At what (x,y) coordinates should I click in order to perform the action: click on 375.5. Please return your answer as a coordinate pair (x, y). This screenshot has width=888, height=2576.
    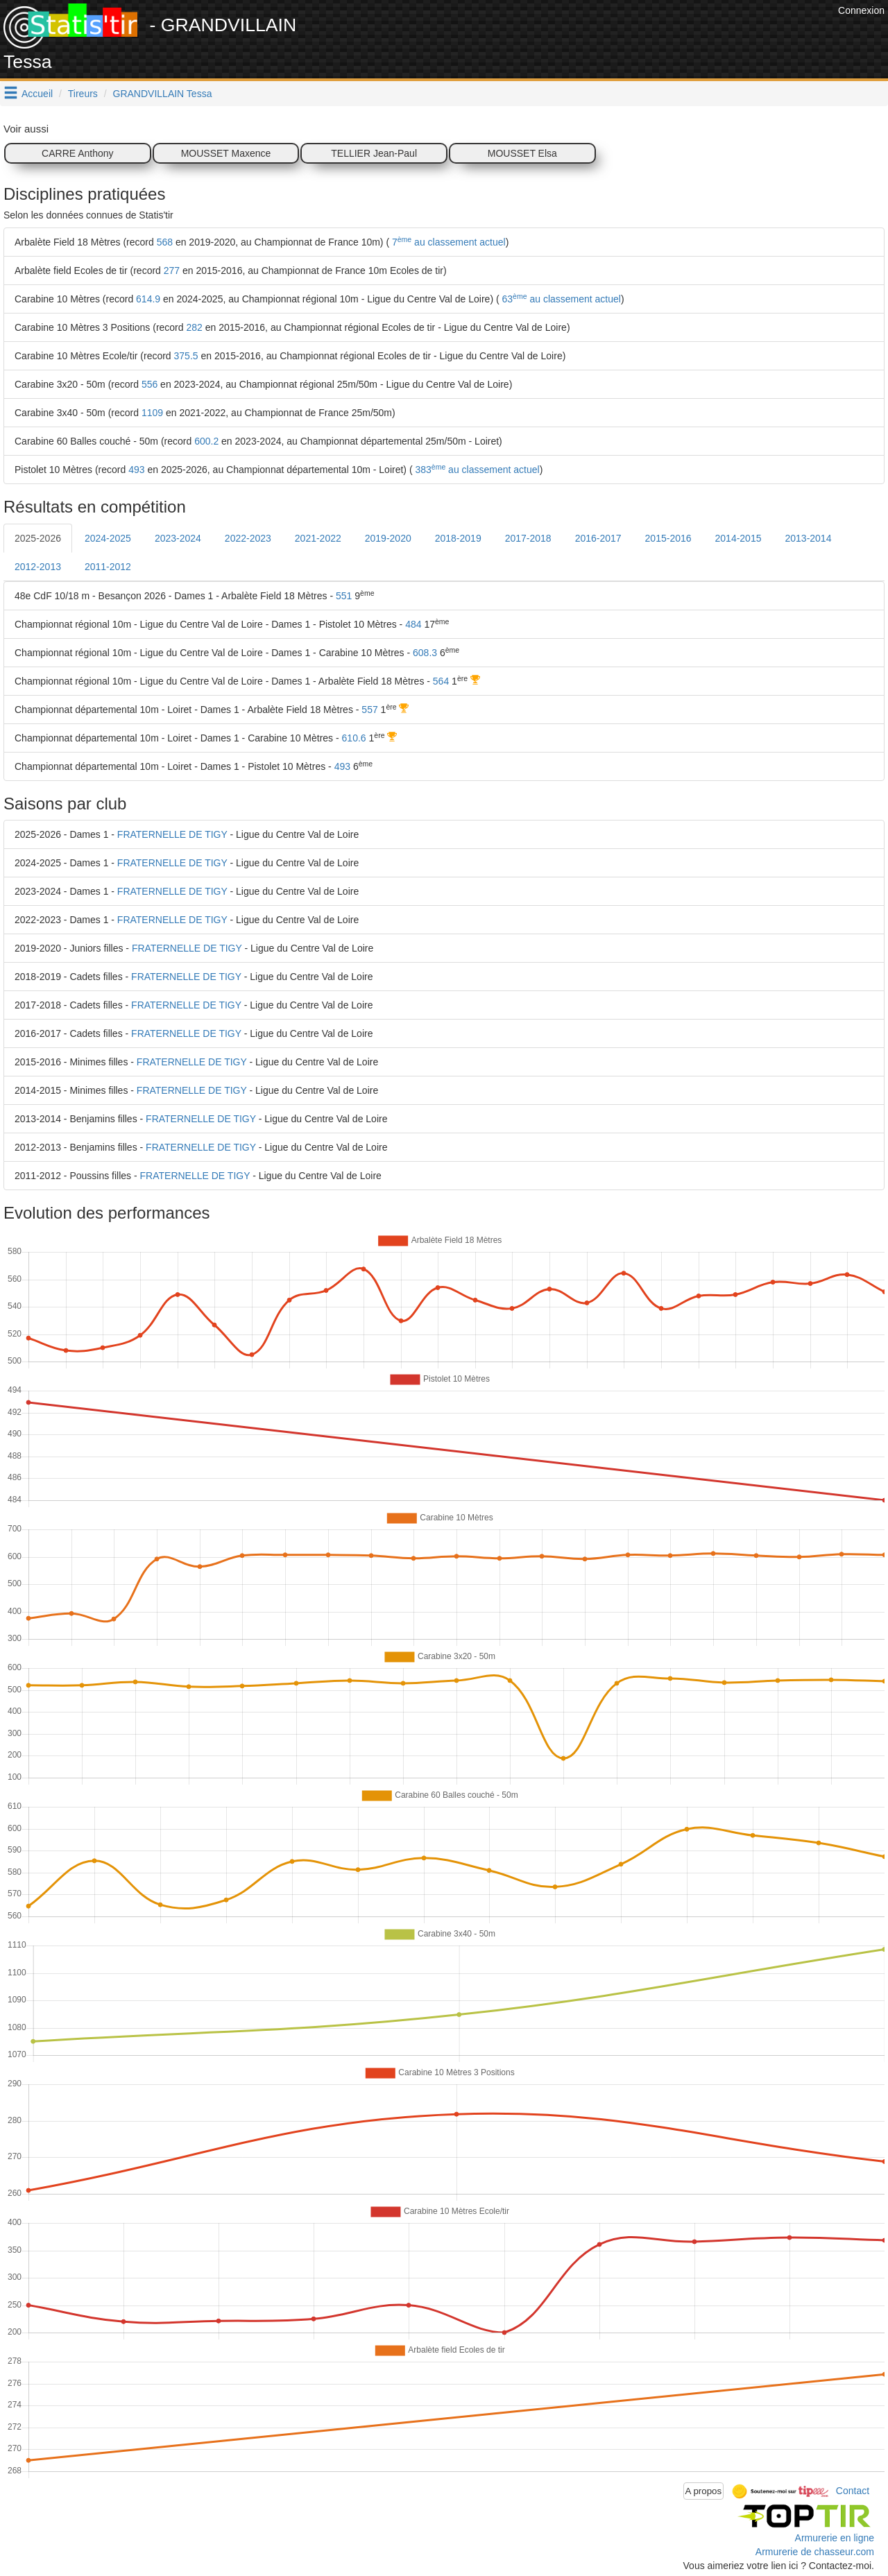
    Looking at the image, I should click on (186, 355).